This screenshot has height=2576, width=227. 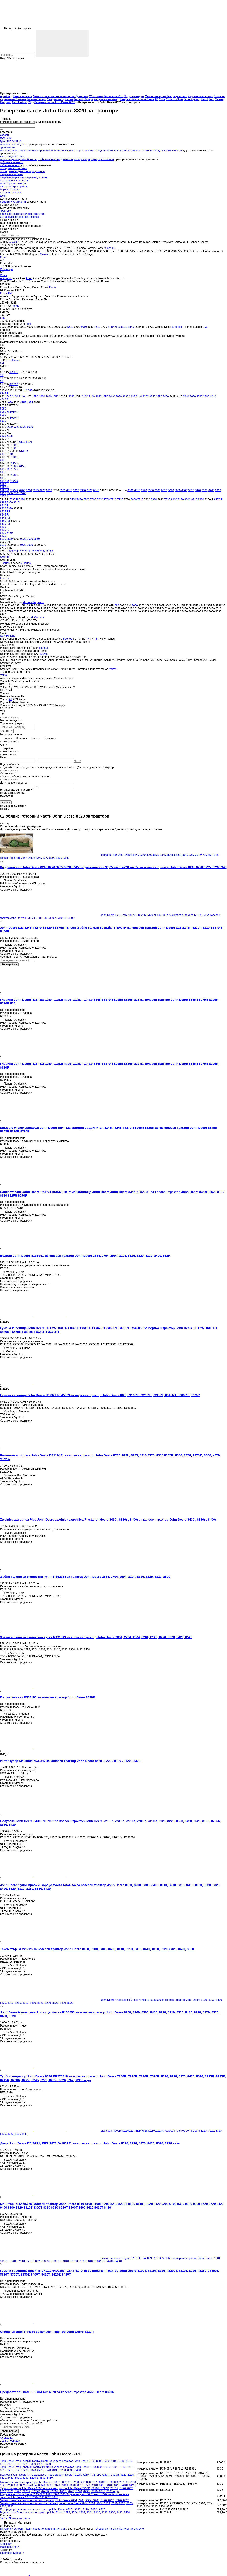 What do you see at coordinates (155, 96) in the screenshot?
I see `Скоростни кутии` at bounding box center [155, 96].